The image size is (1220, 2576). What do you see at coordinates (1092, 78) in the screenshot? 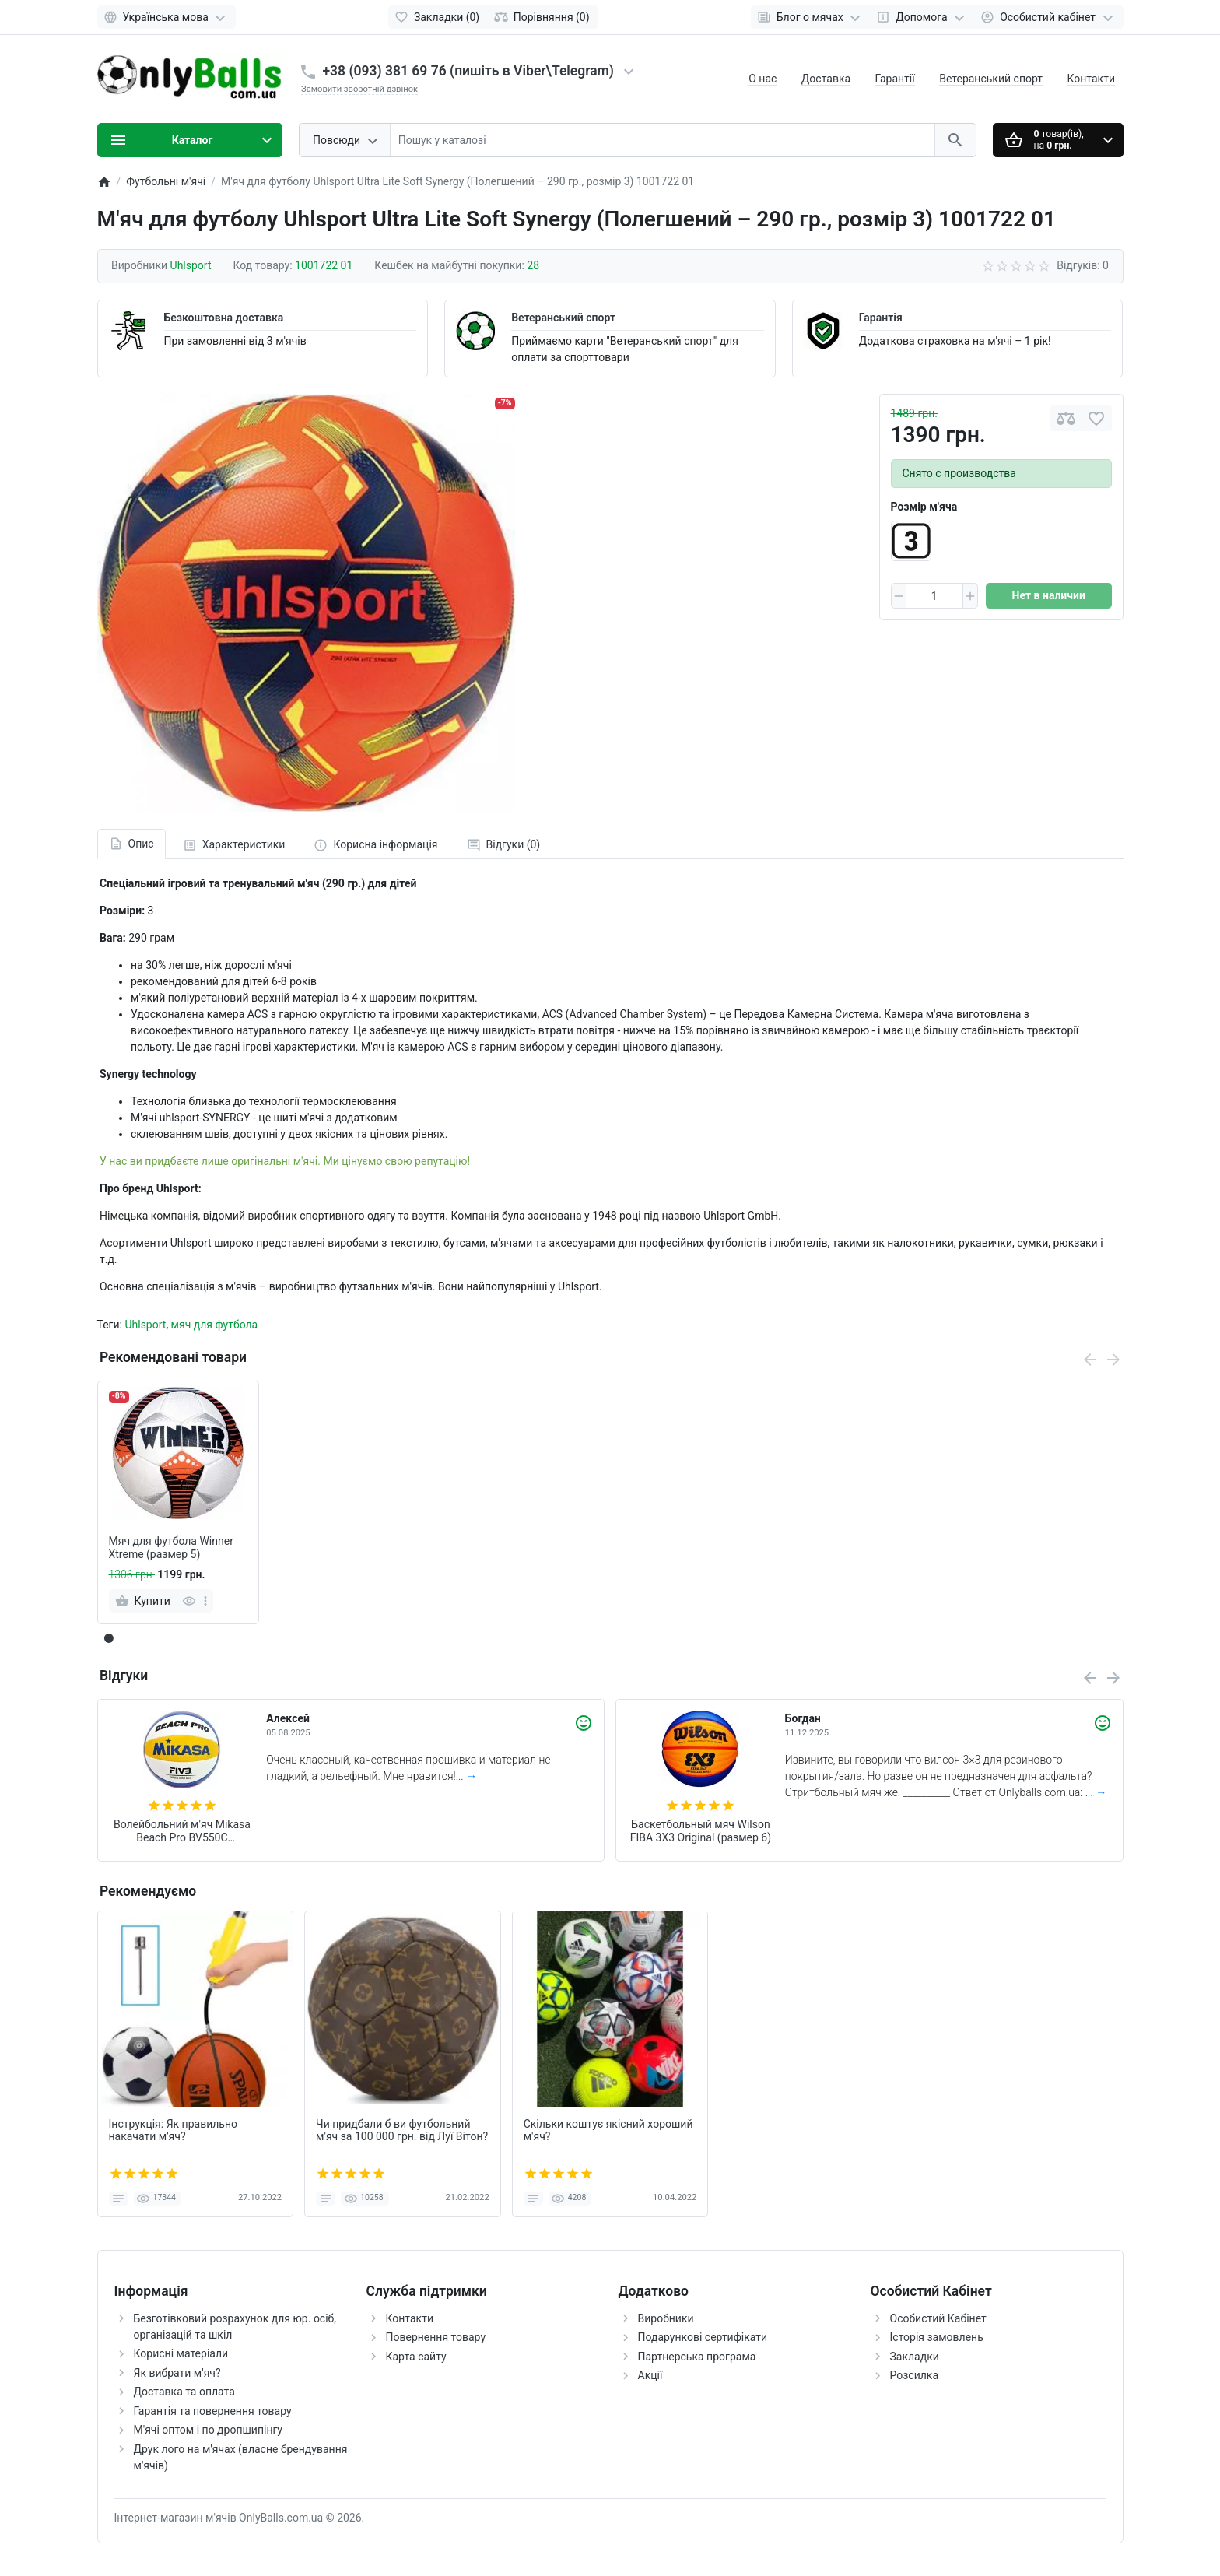
I see `Контакти` at bounding box center [1092, 78].